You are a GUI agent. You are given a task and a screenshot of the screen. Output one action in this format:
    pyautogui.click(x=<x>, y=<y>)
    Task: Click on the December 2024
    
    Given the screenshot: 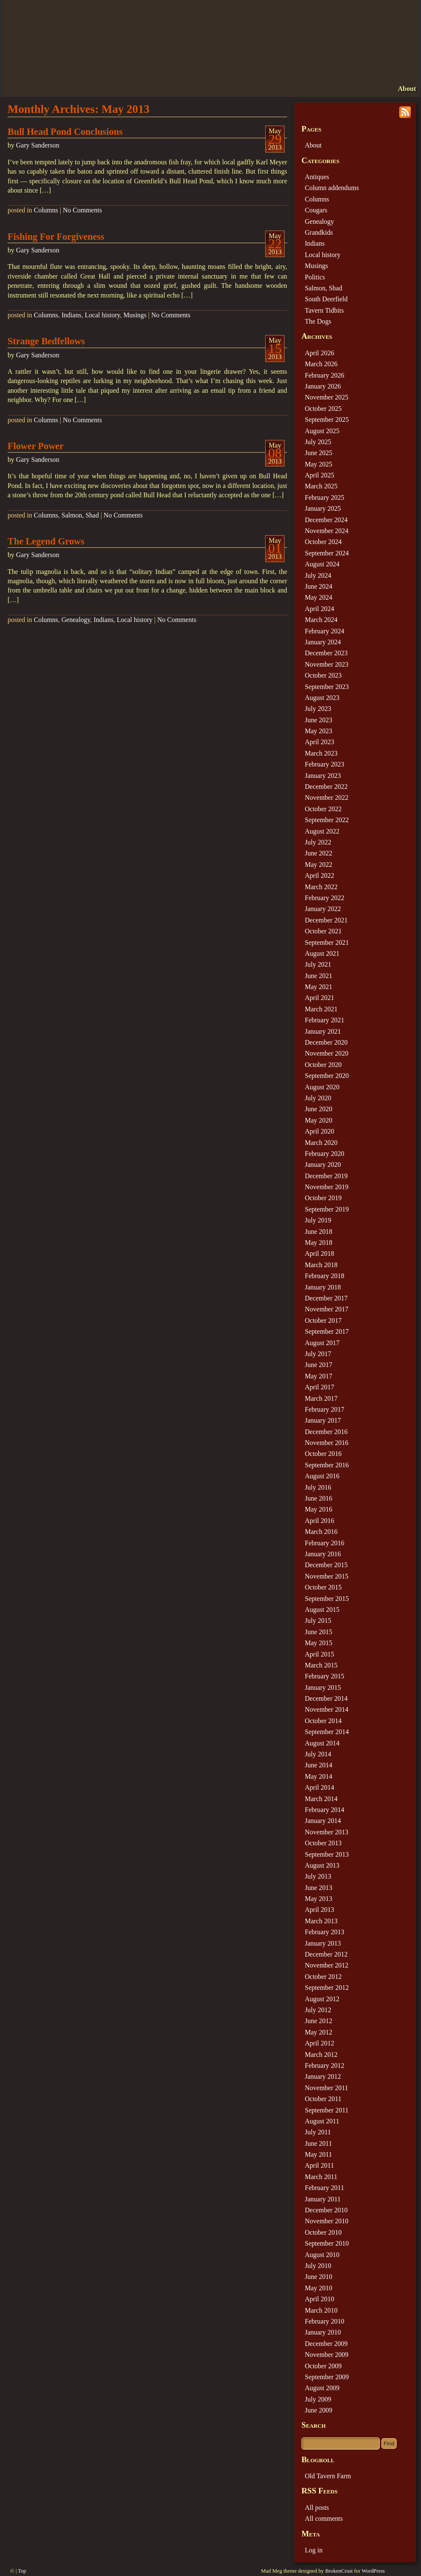 What is the action you would take?
    pyautogui.click(x=326, y=519)
    